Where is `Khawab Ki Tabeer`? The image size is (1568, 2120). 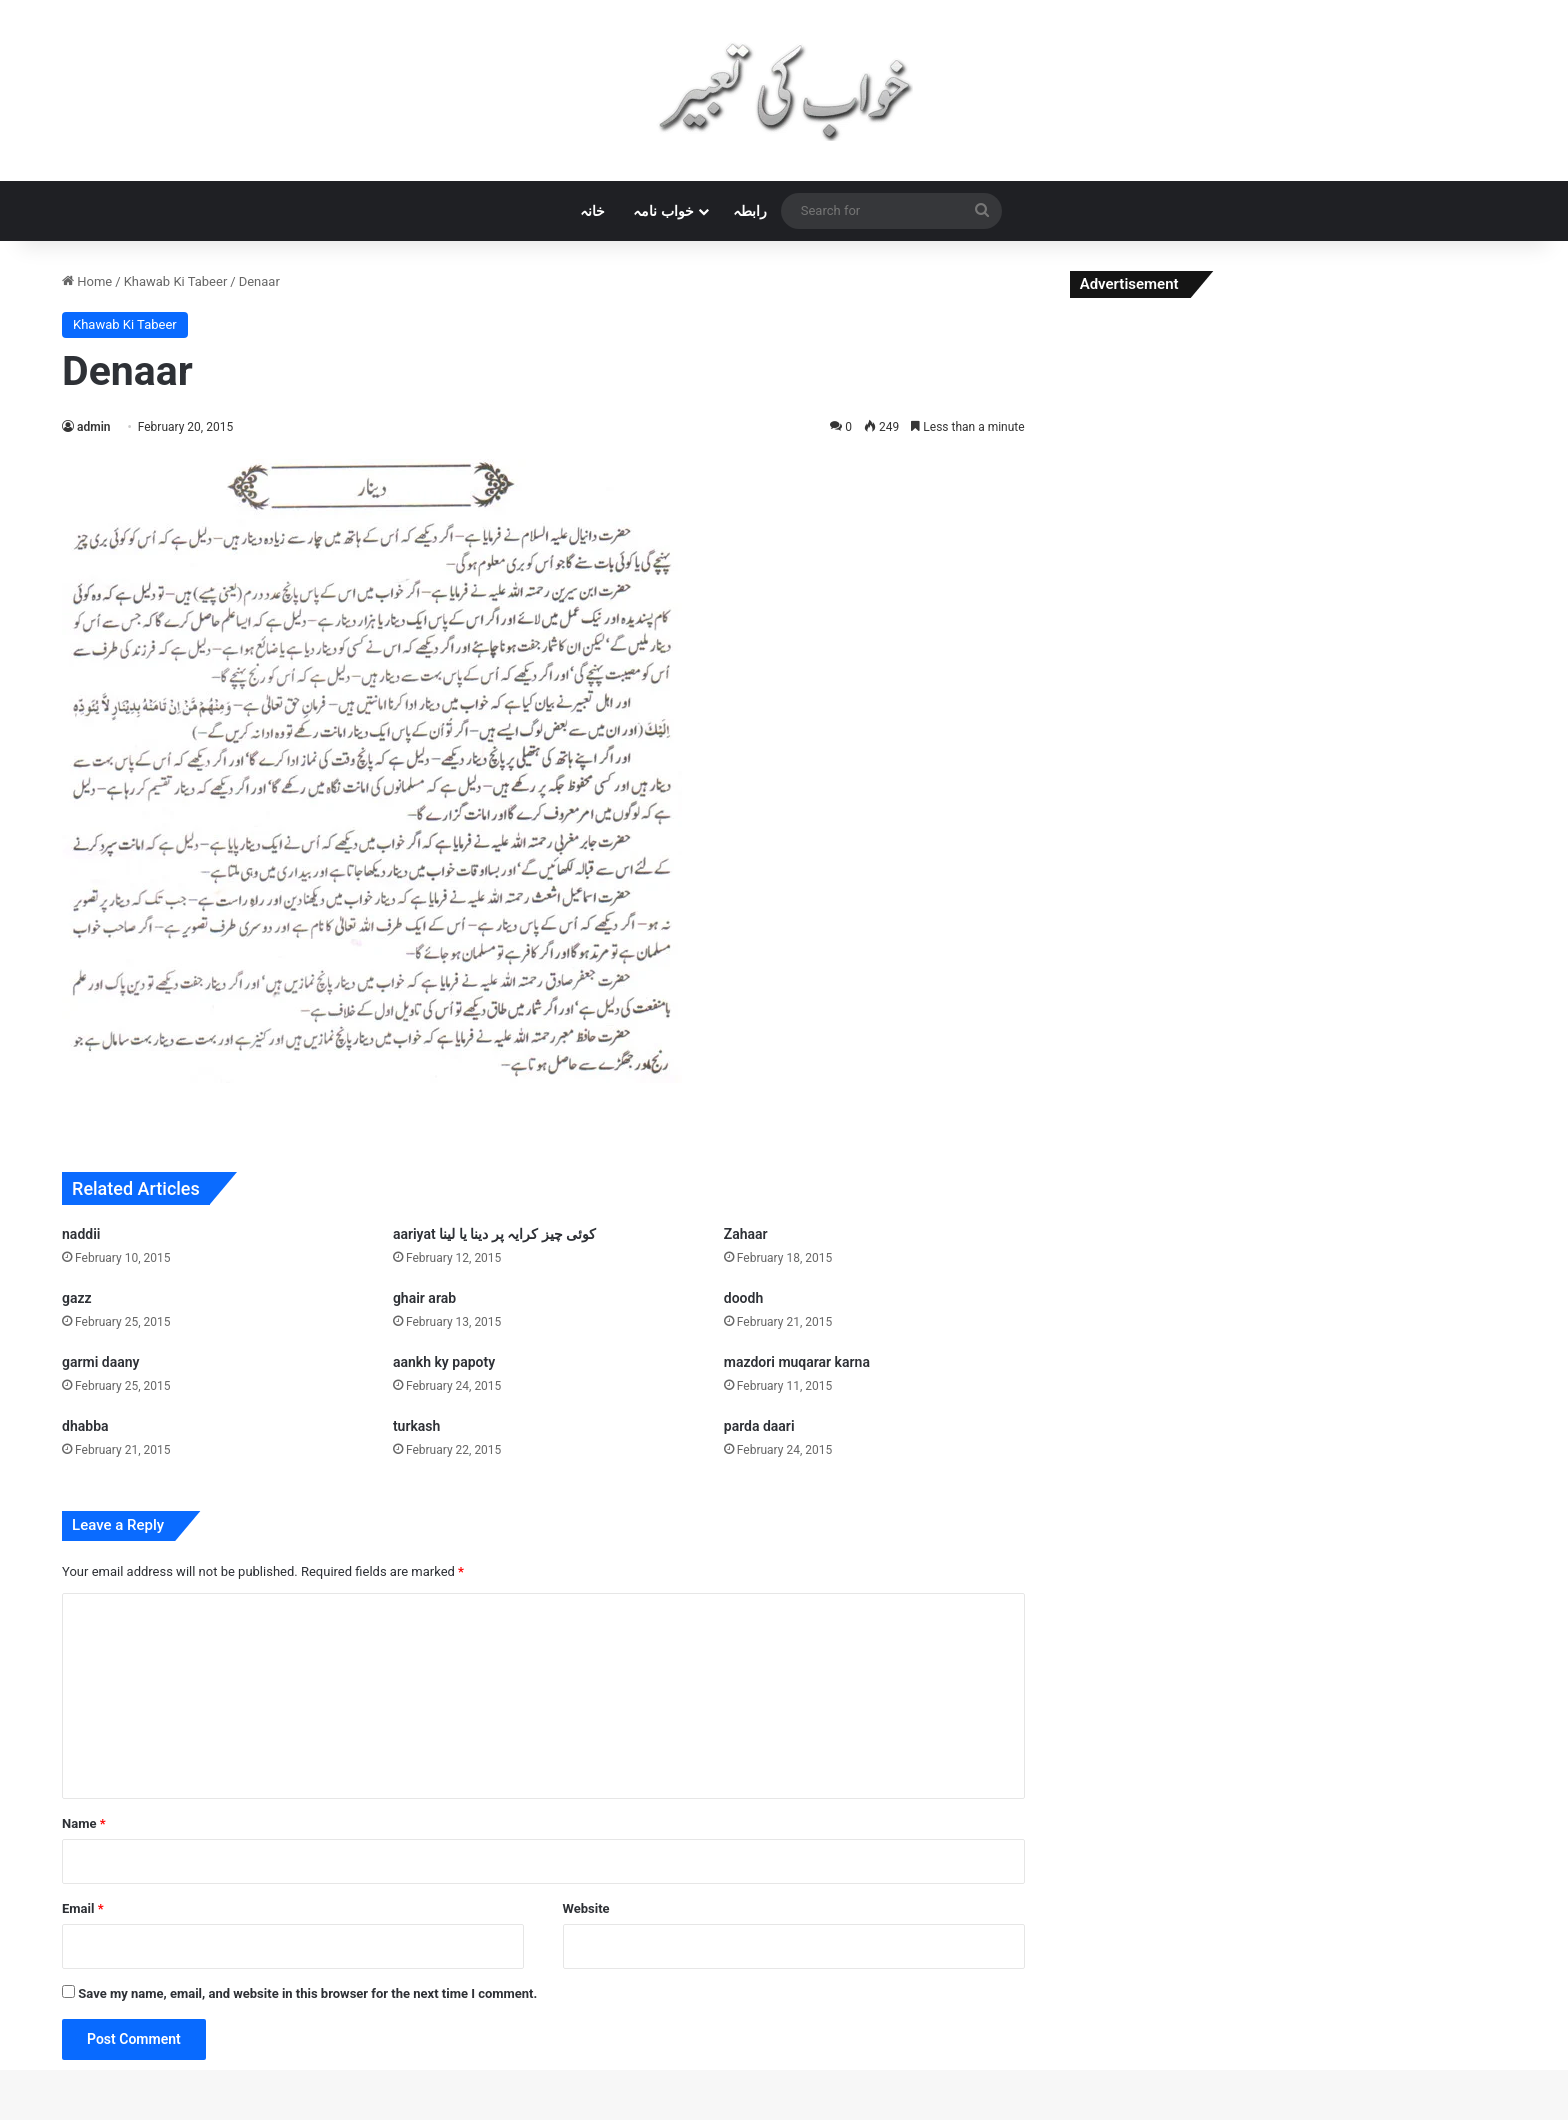 Khawab Ki Tabeer is located at coordinates (176, 281).